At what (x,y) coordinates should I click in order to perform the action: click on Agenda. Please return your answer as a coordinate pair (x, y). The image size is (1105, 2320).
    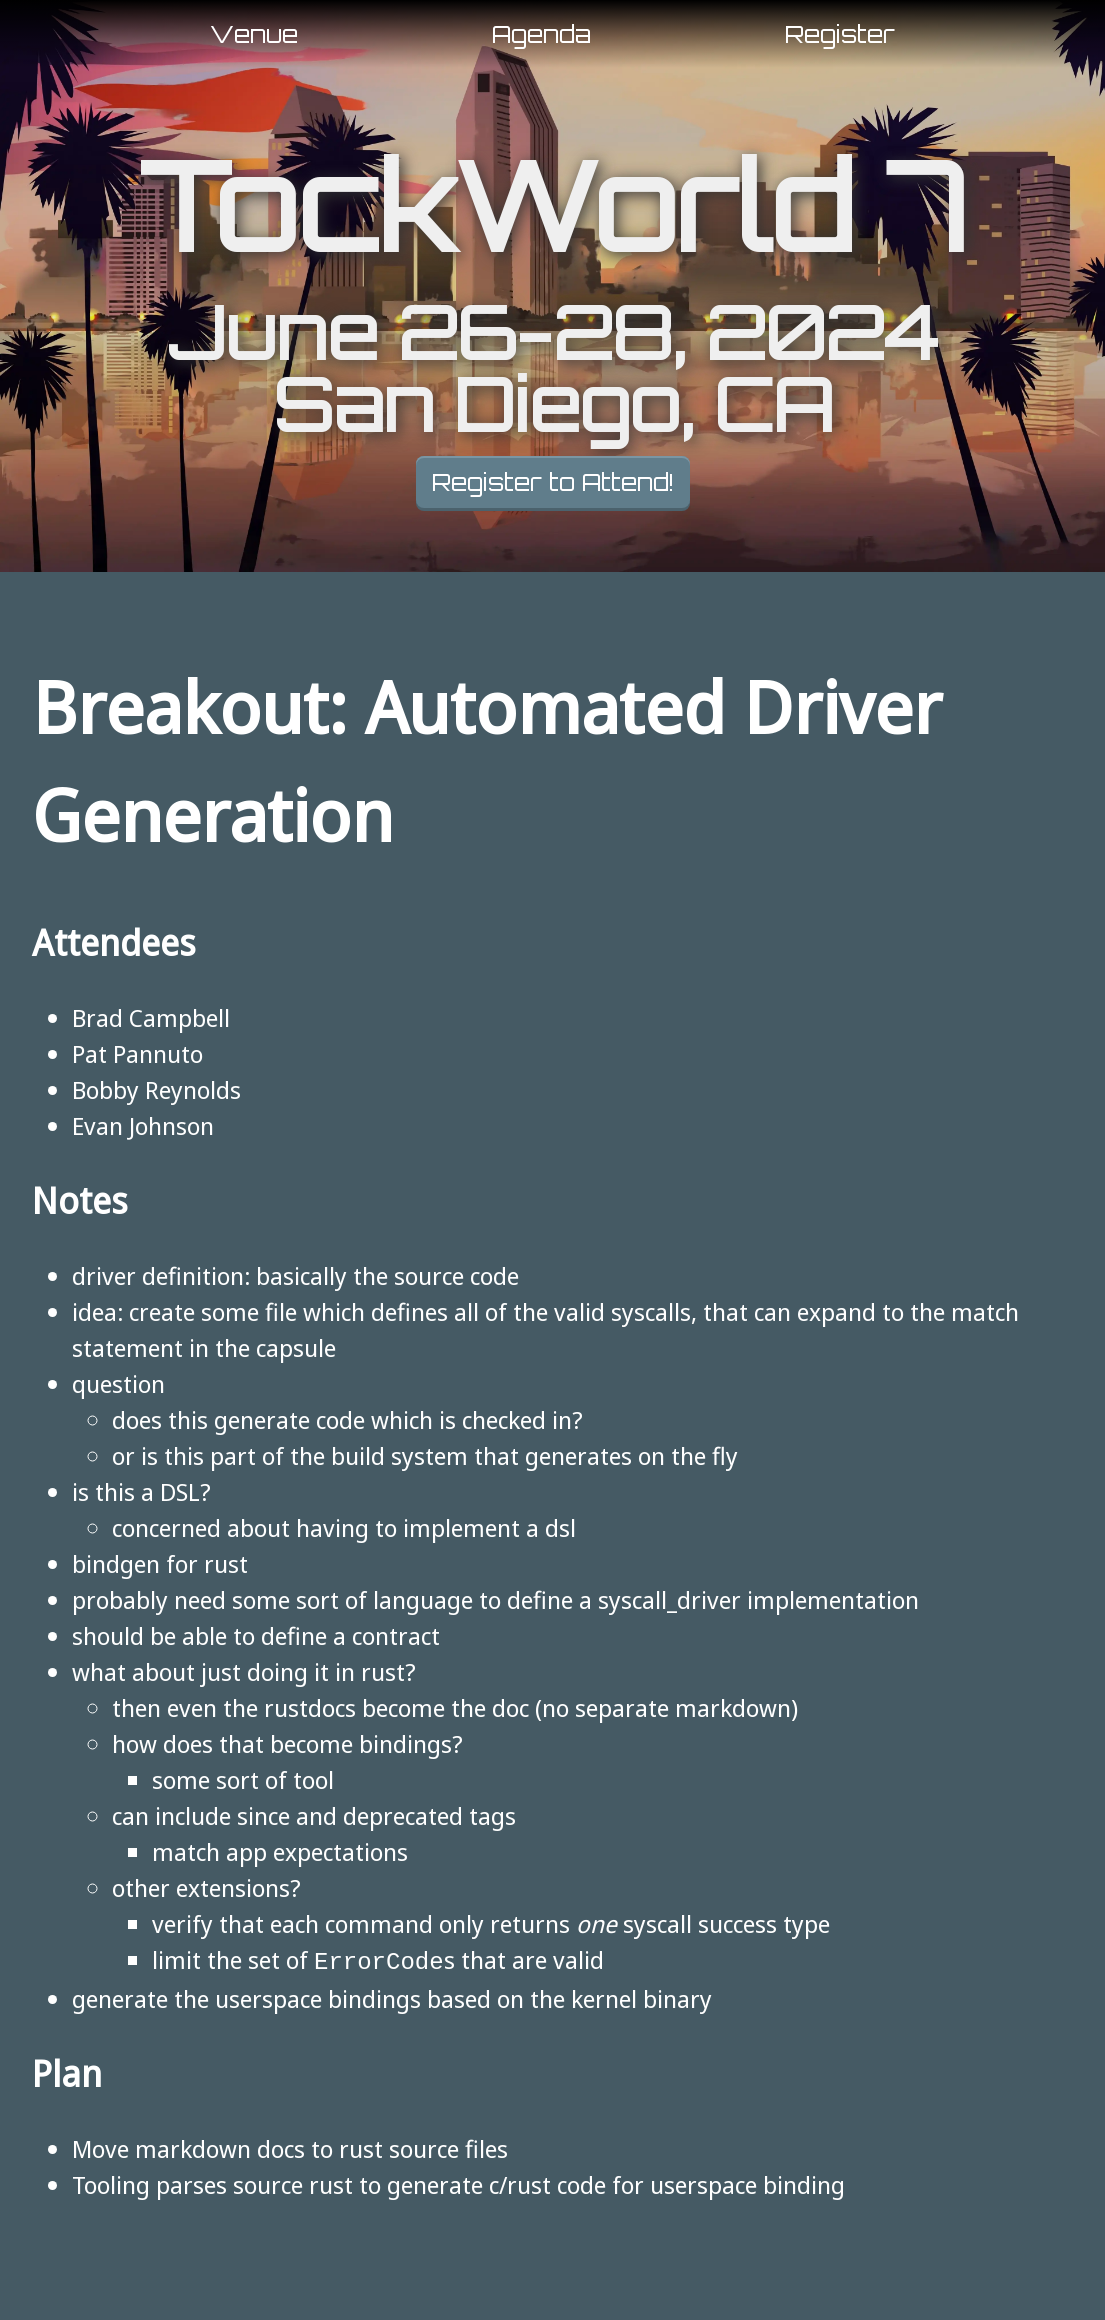
    Looking at the image, I should click on (541, 34).